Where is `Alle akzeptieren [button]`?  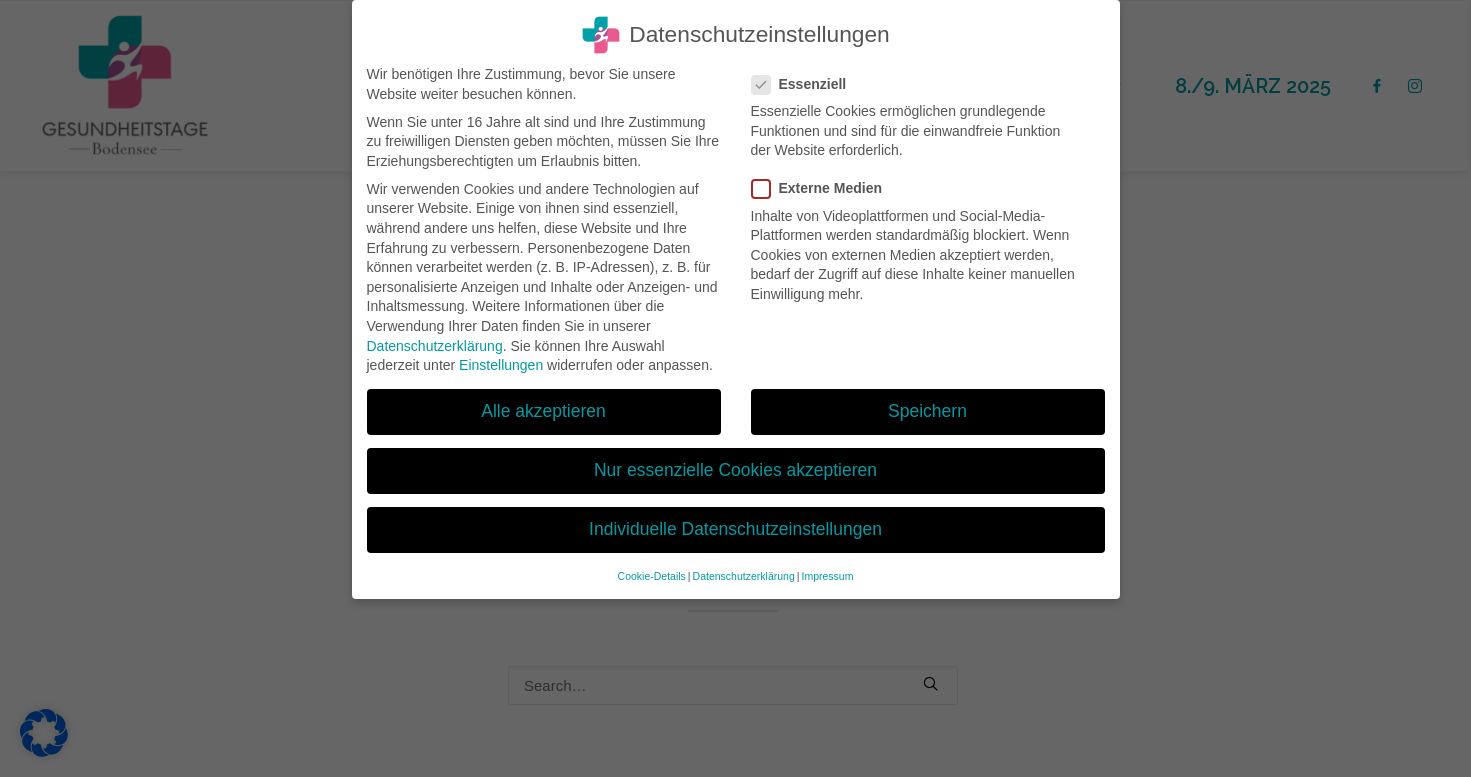
Alle akzeptieren [button] is located at coordinates (543, 411).